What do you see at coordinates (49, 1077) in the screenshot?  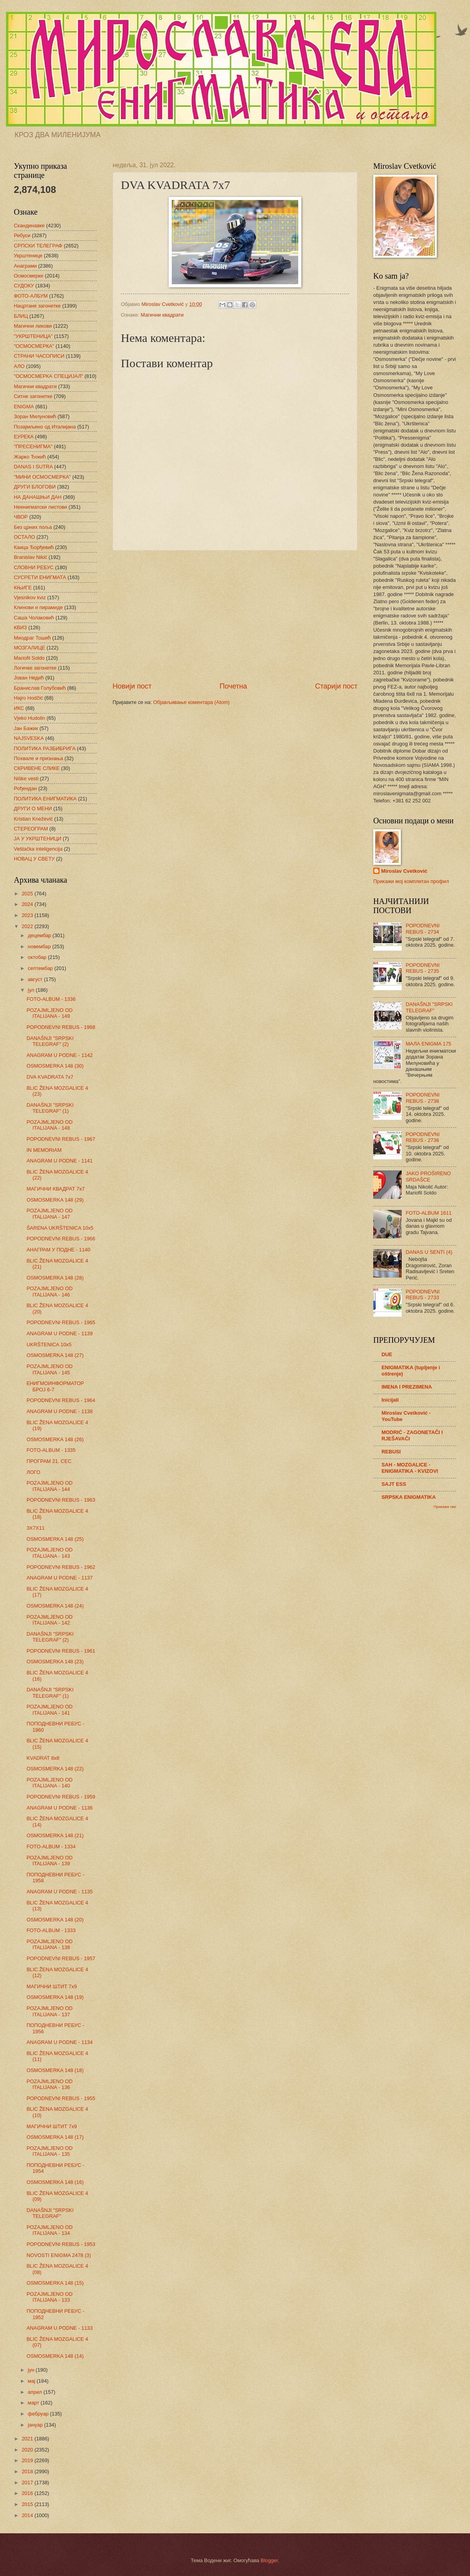 I see `DVA KVADRATA 7x7` at bounding box center [49, 1077].